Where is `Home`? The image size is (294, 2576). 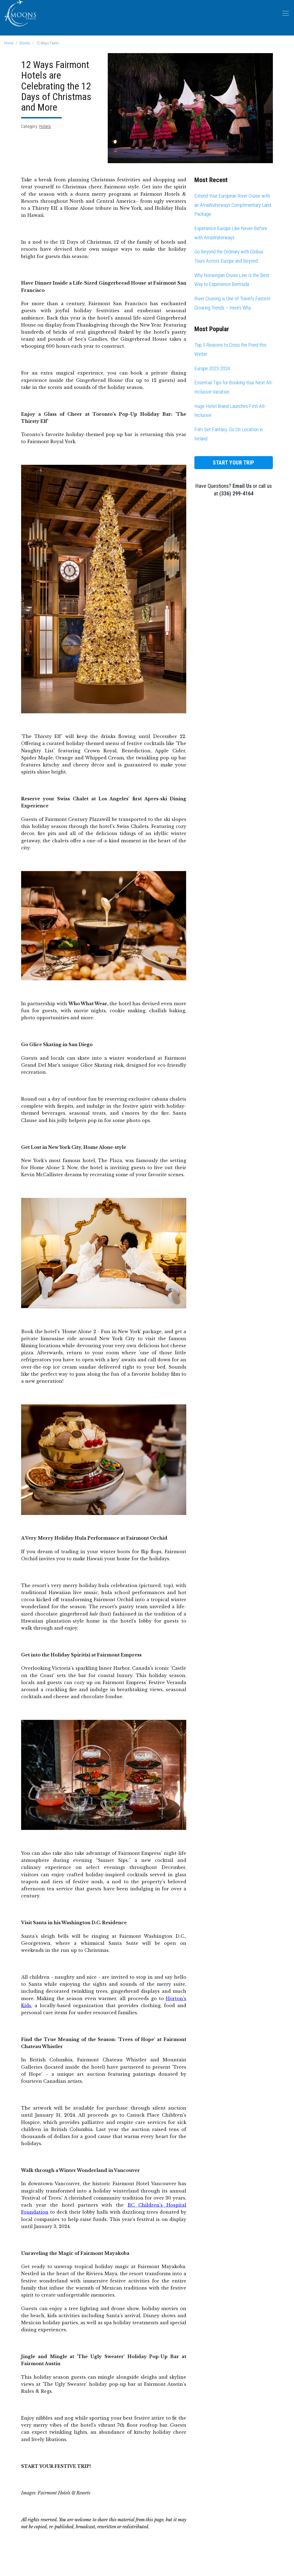 Home is located at coordinates (9, 43).